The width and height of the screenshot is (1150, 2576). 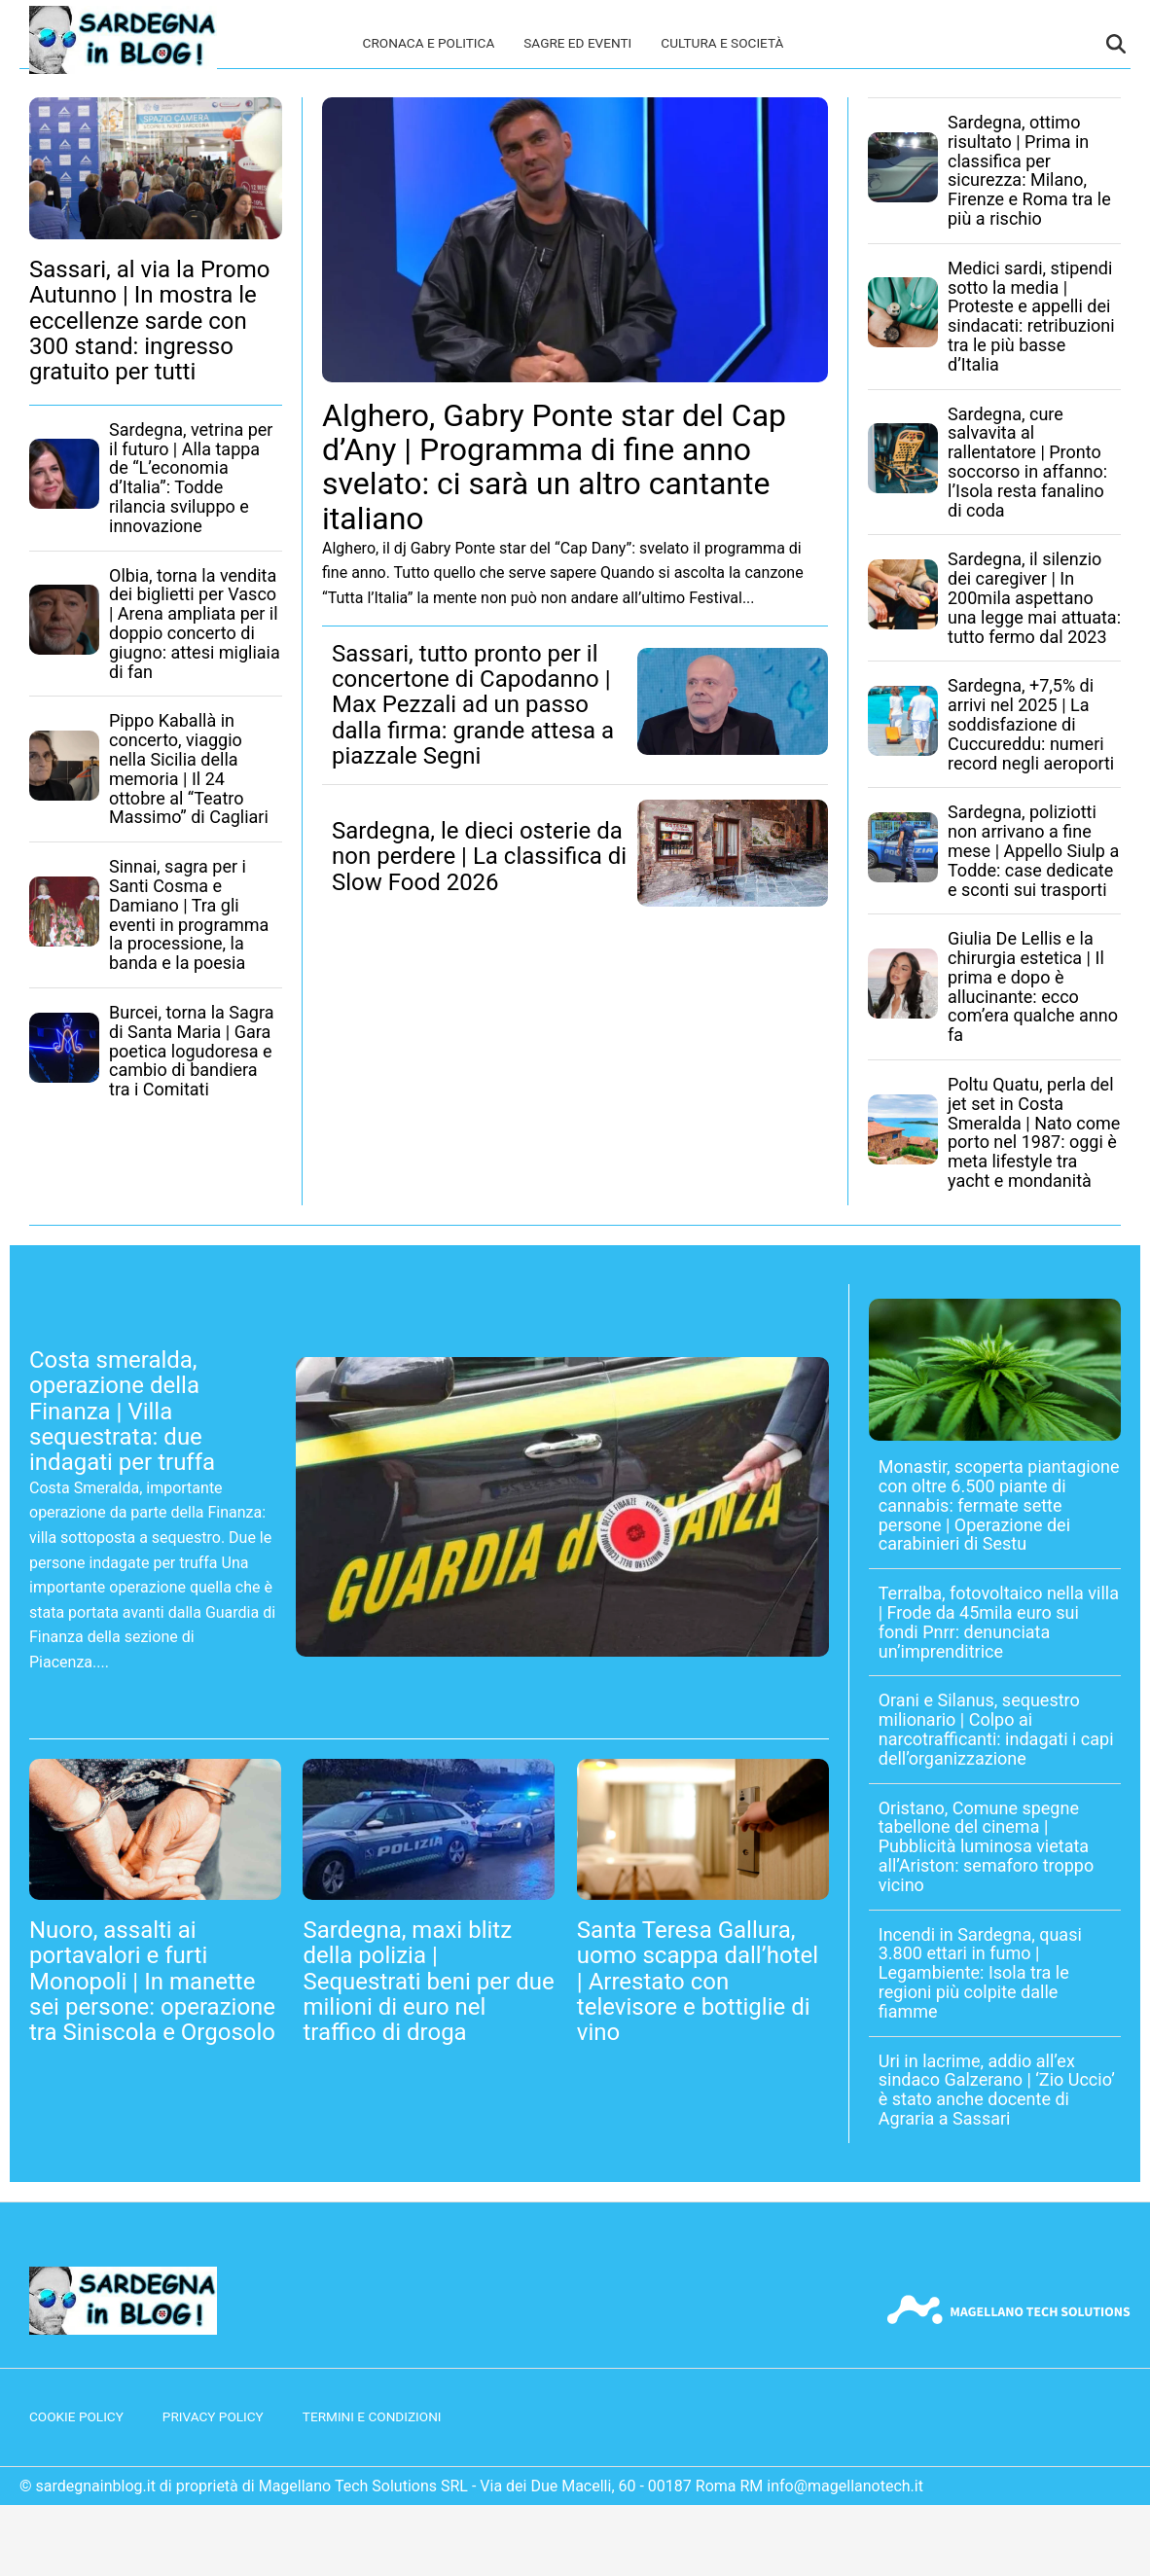 I want to click on Giulia De Lellis e la chirurgia estetica | Il prima e dopo è allucinante: ecco com’era qualche anno fa, so click(x=1033, y=986).